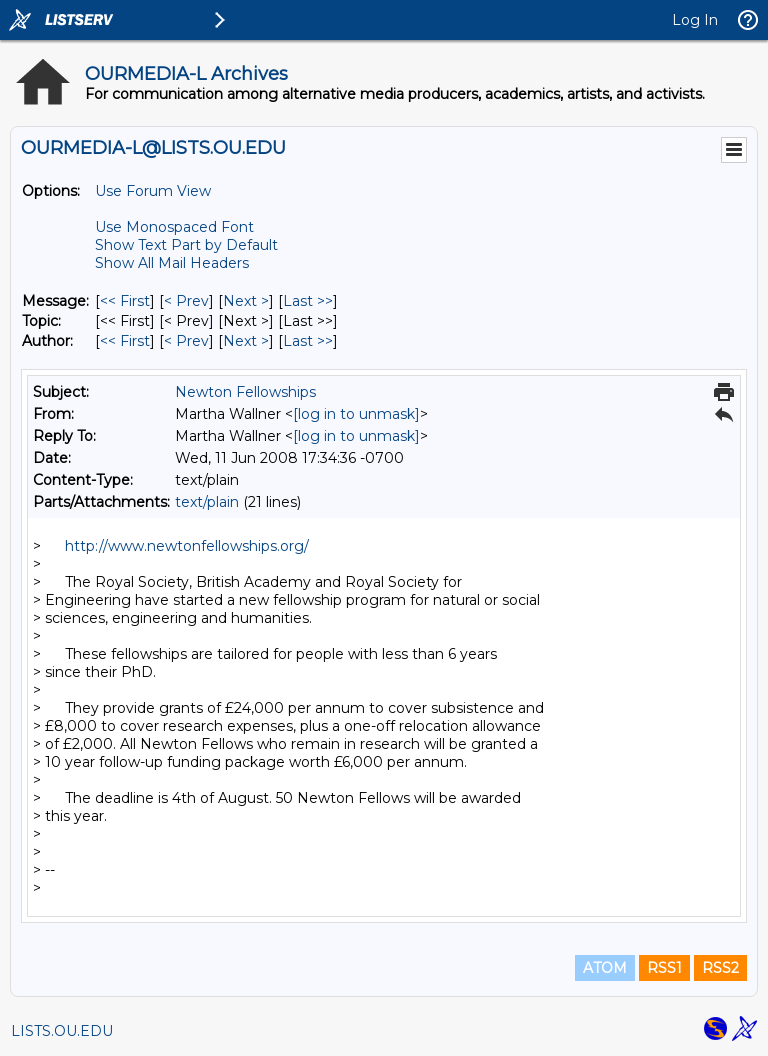 The width and height of the screenshot is (768, 1056). I want to click on Next > [Next Message], so click(246, 301).